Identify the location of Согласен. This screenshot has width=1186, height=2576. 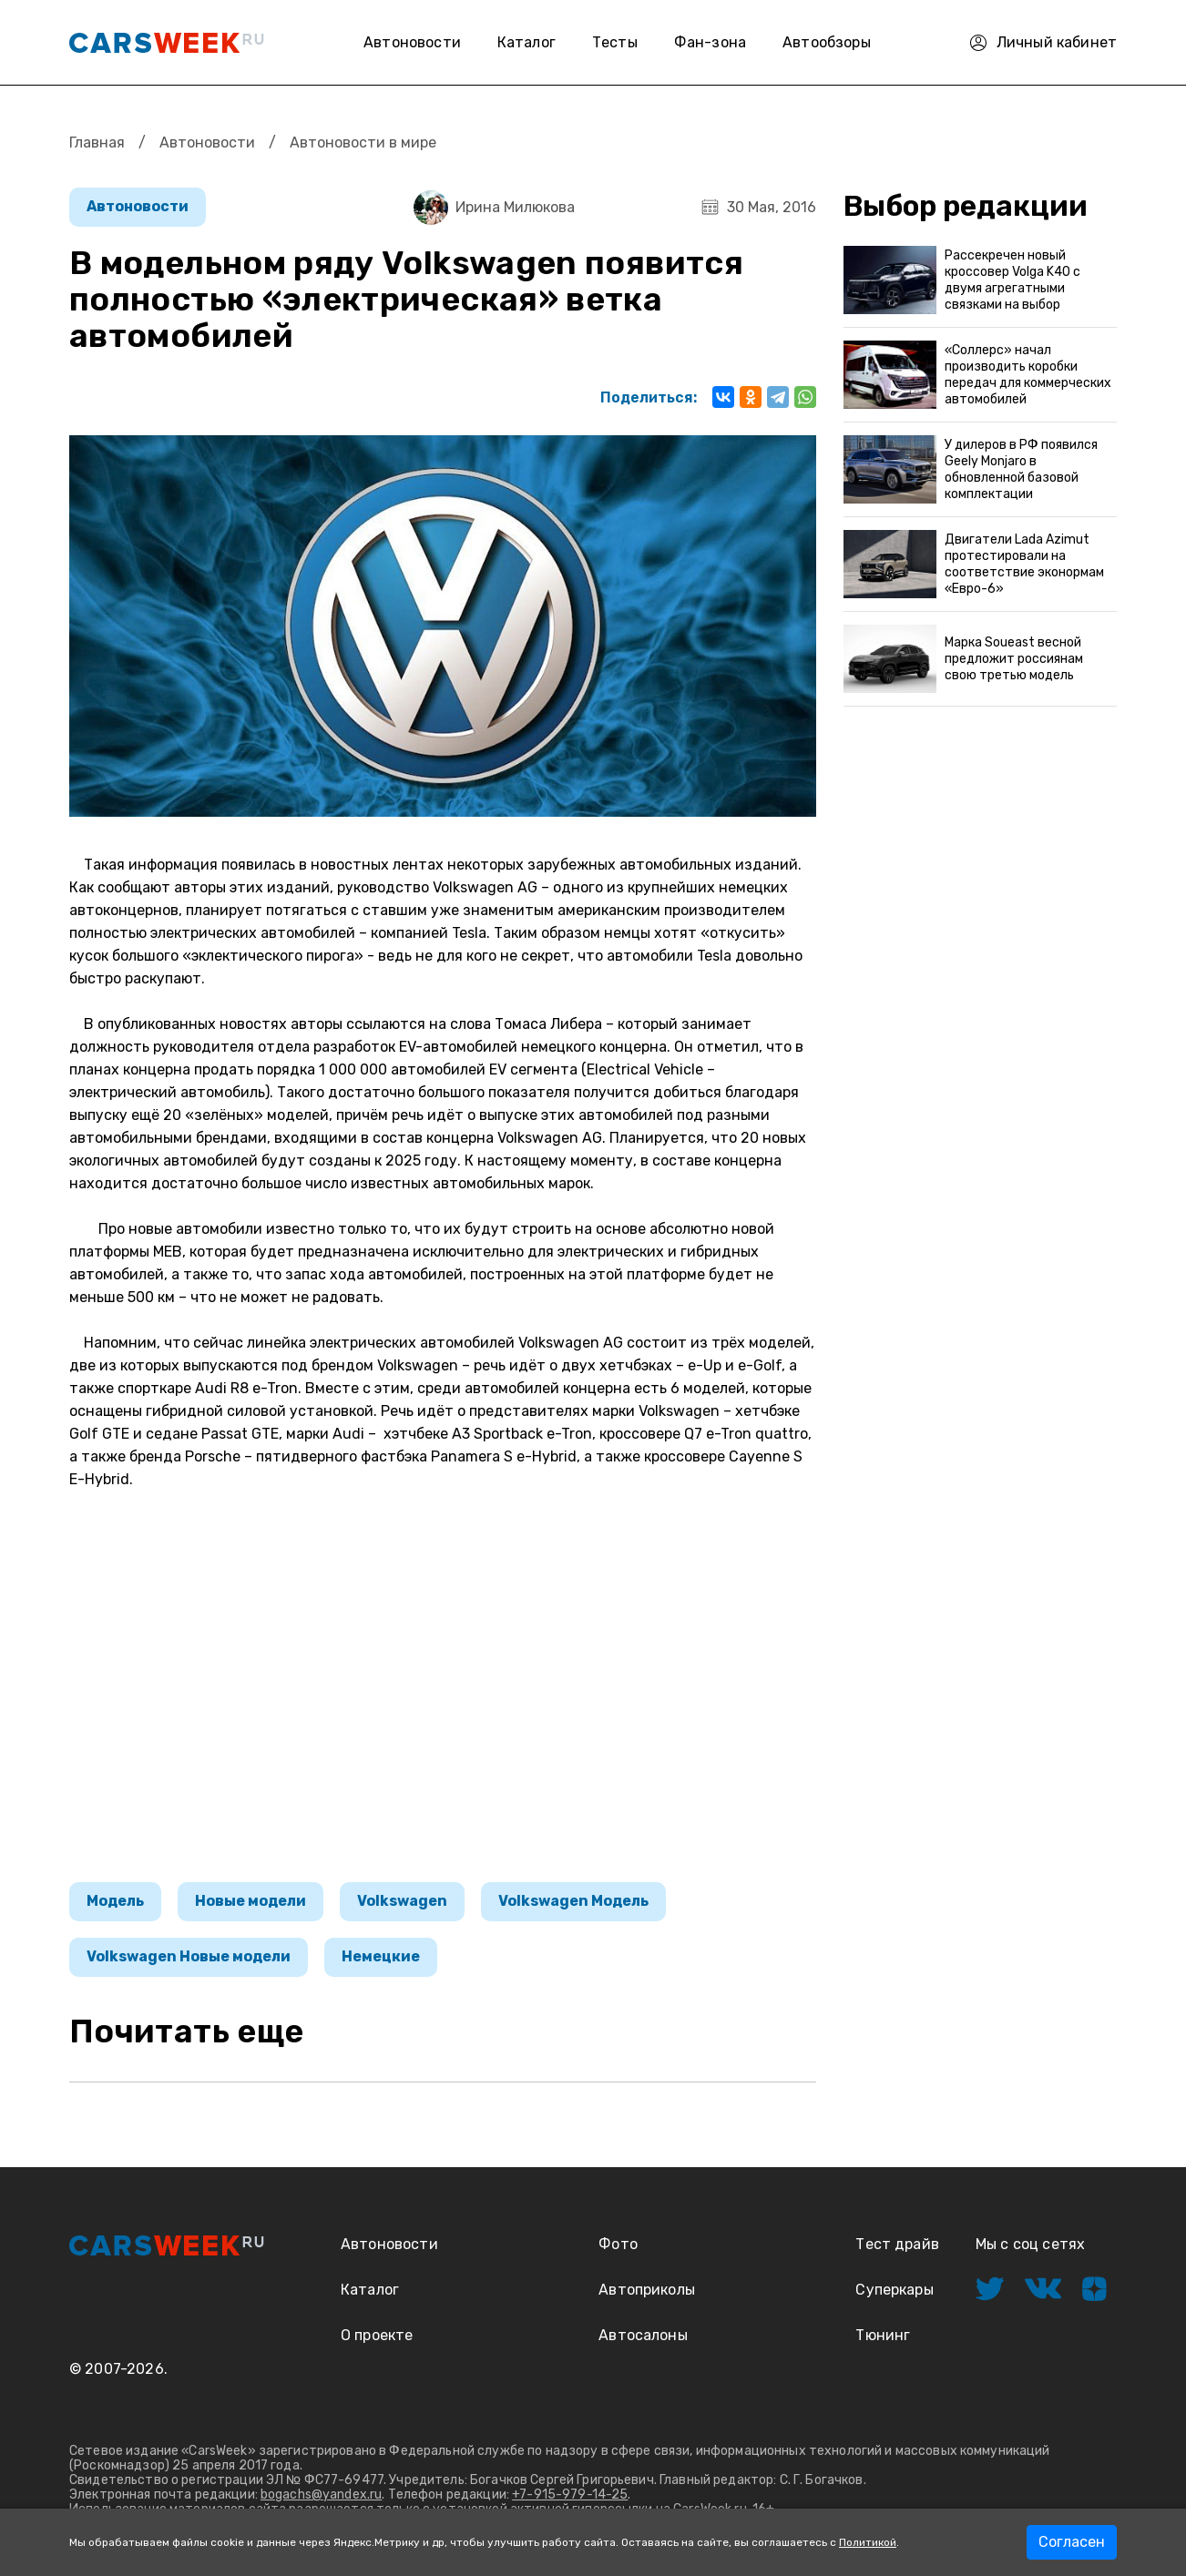
(1071, 2542).